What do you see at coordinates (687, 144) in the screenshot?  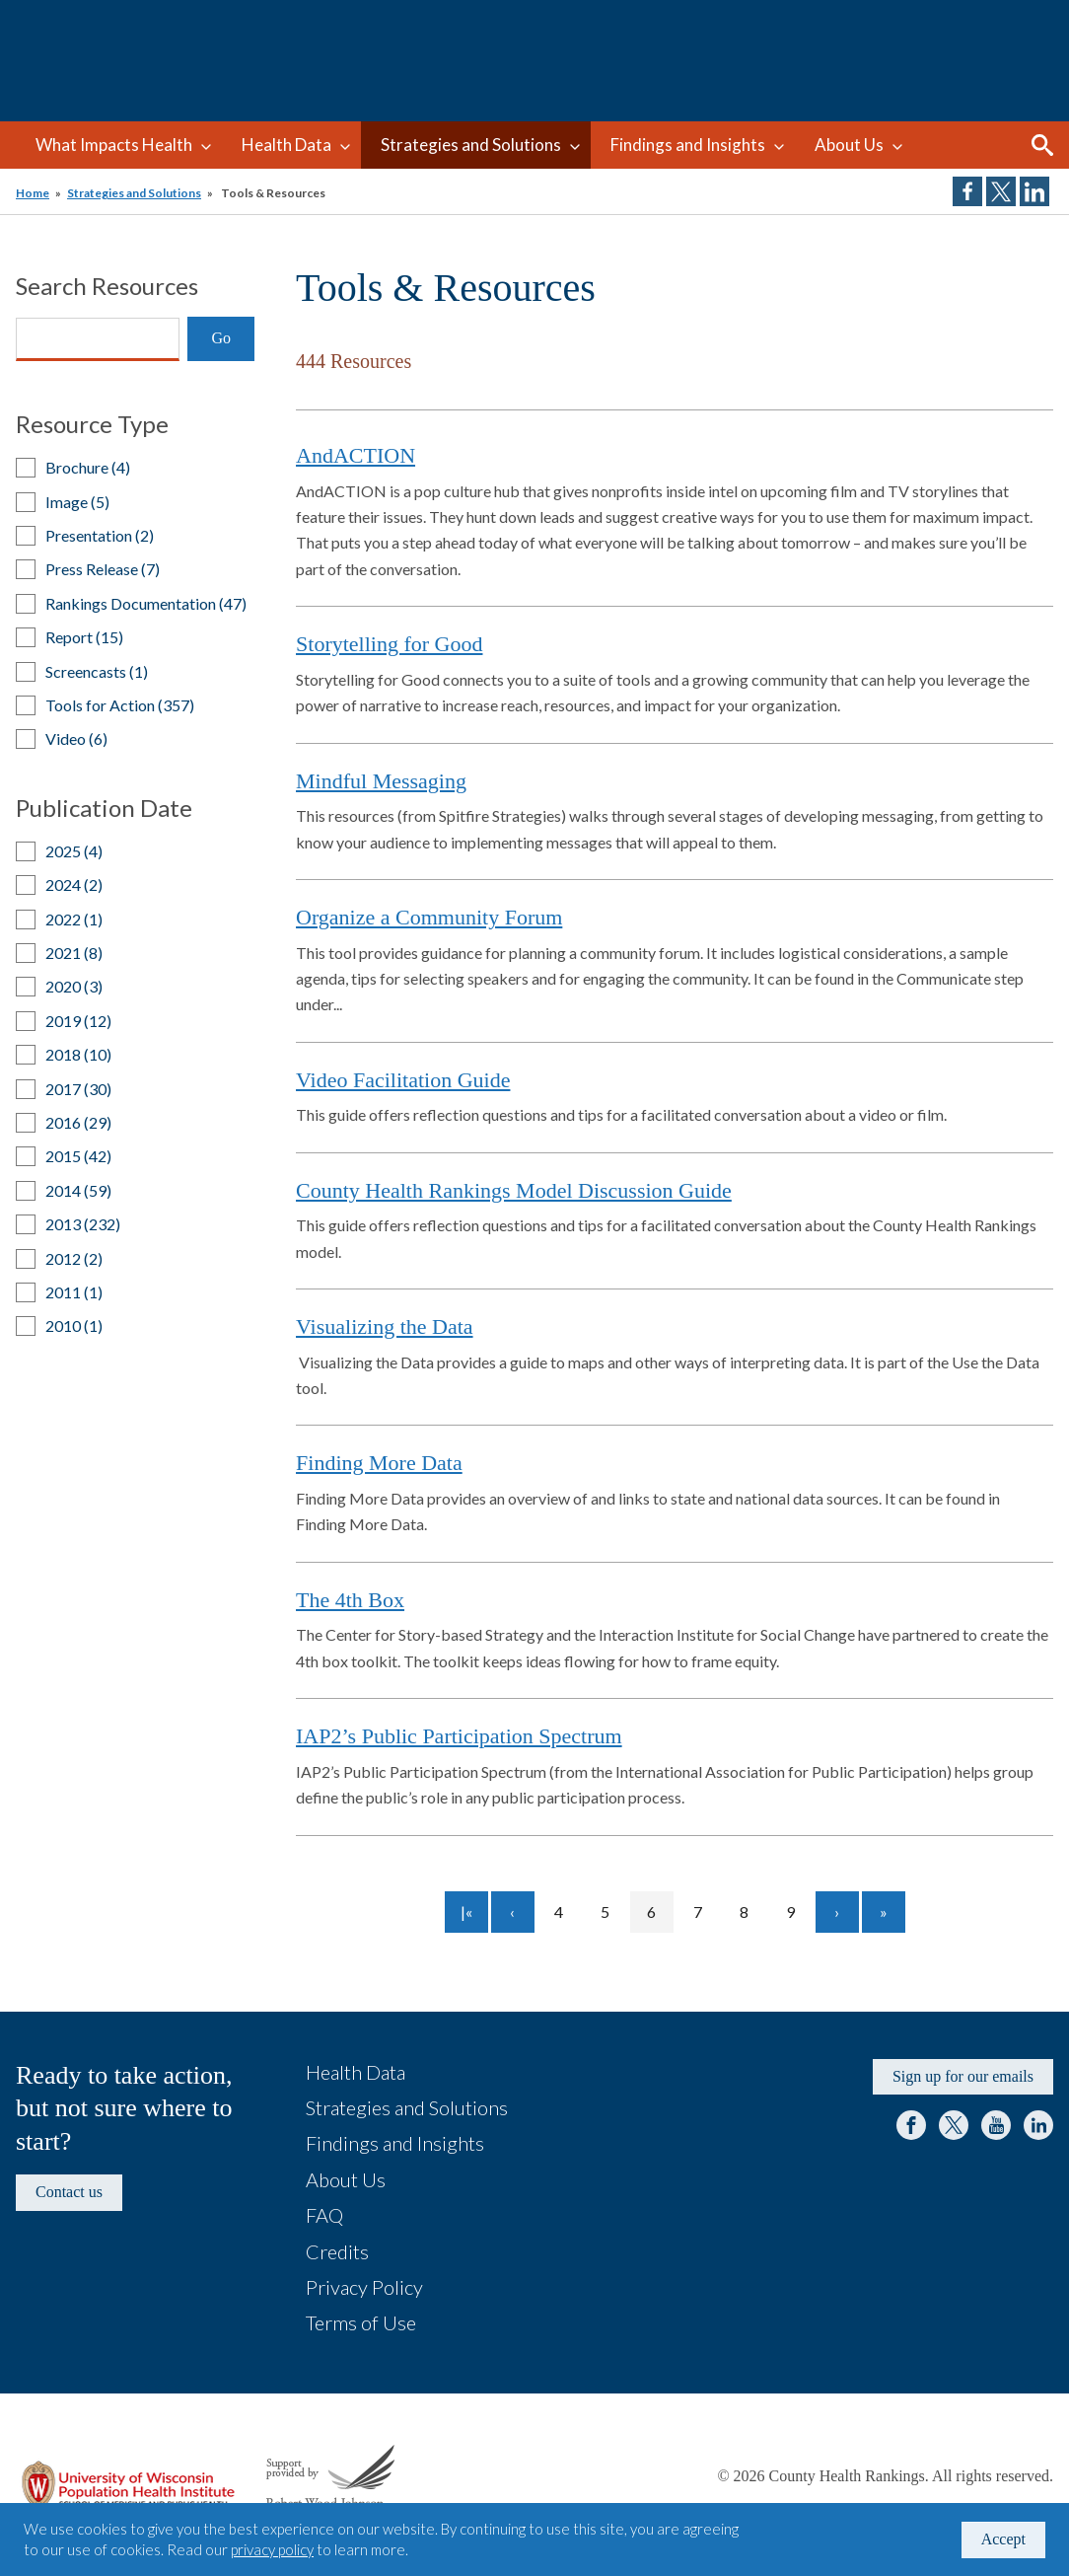 I see `Findings and Insights` at bounding box center [687, 144].